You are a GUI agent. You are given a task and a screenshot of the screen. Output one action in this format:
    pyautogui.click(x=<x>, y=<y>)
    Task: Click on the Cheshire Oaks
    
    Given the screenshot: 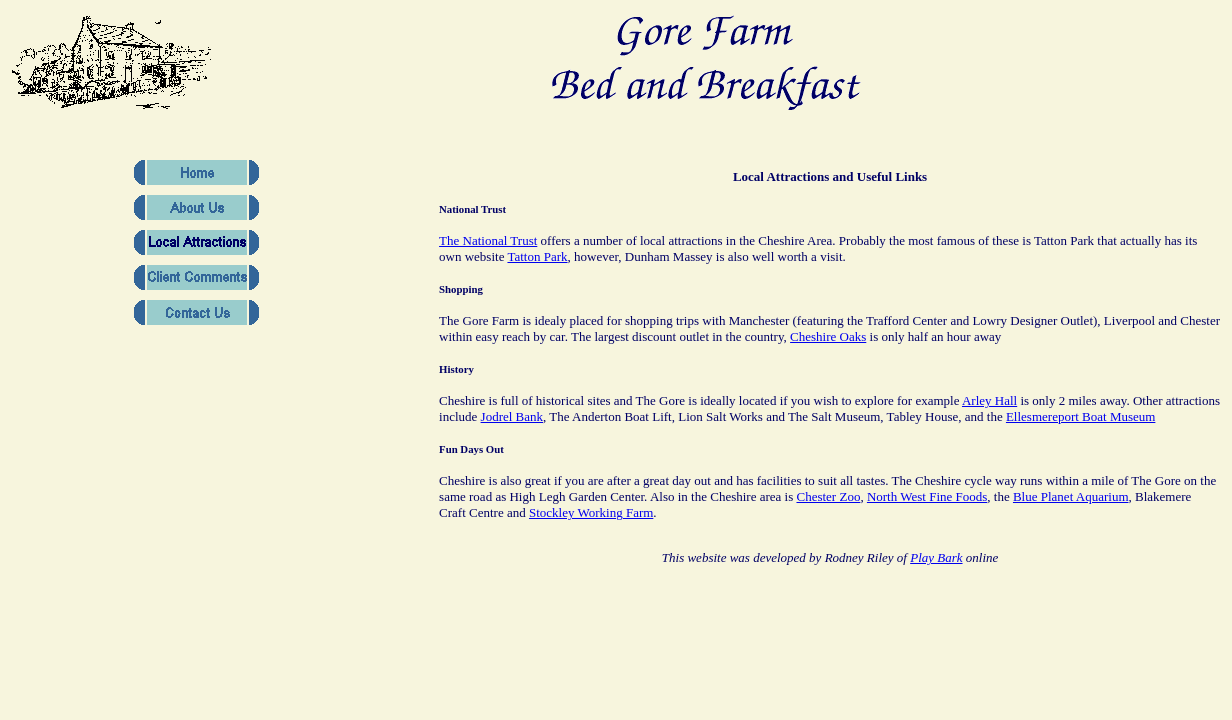 What is the action you would take?
    pyautogui.click(x=828, y=336)
    